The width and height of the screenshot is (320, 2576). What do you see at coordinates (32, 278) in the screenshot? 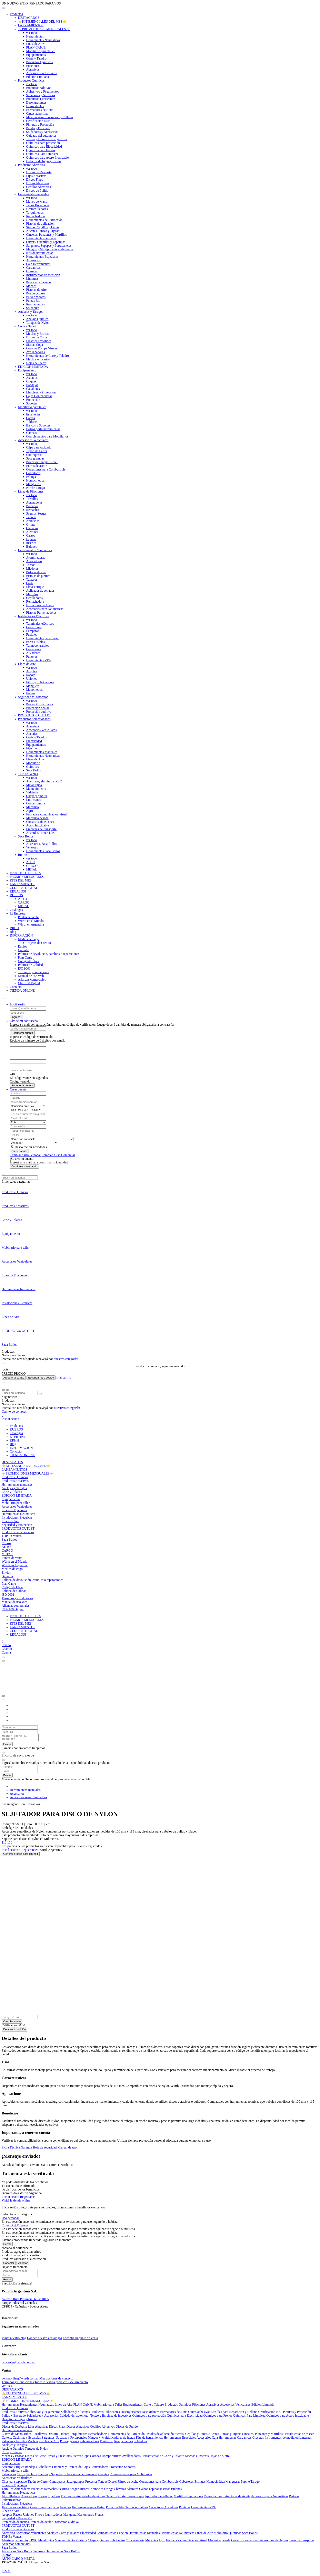
I see `Linternas` at bounding box center [32, 278].